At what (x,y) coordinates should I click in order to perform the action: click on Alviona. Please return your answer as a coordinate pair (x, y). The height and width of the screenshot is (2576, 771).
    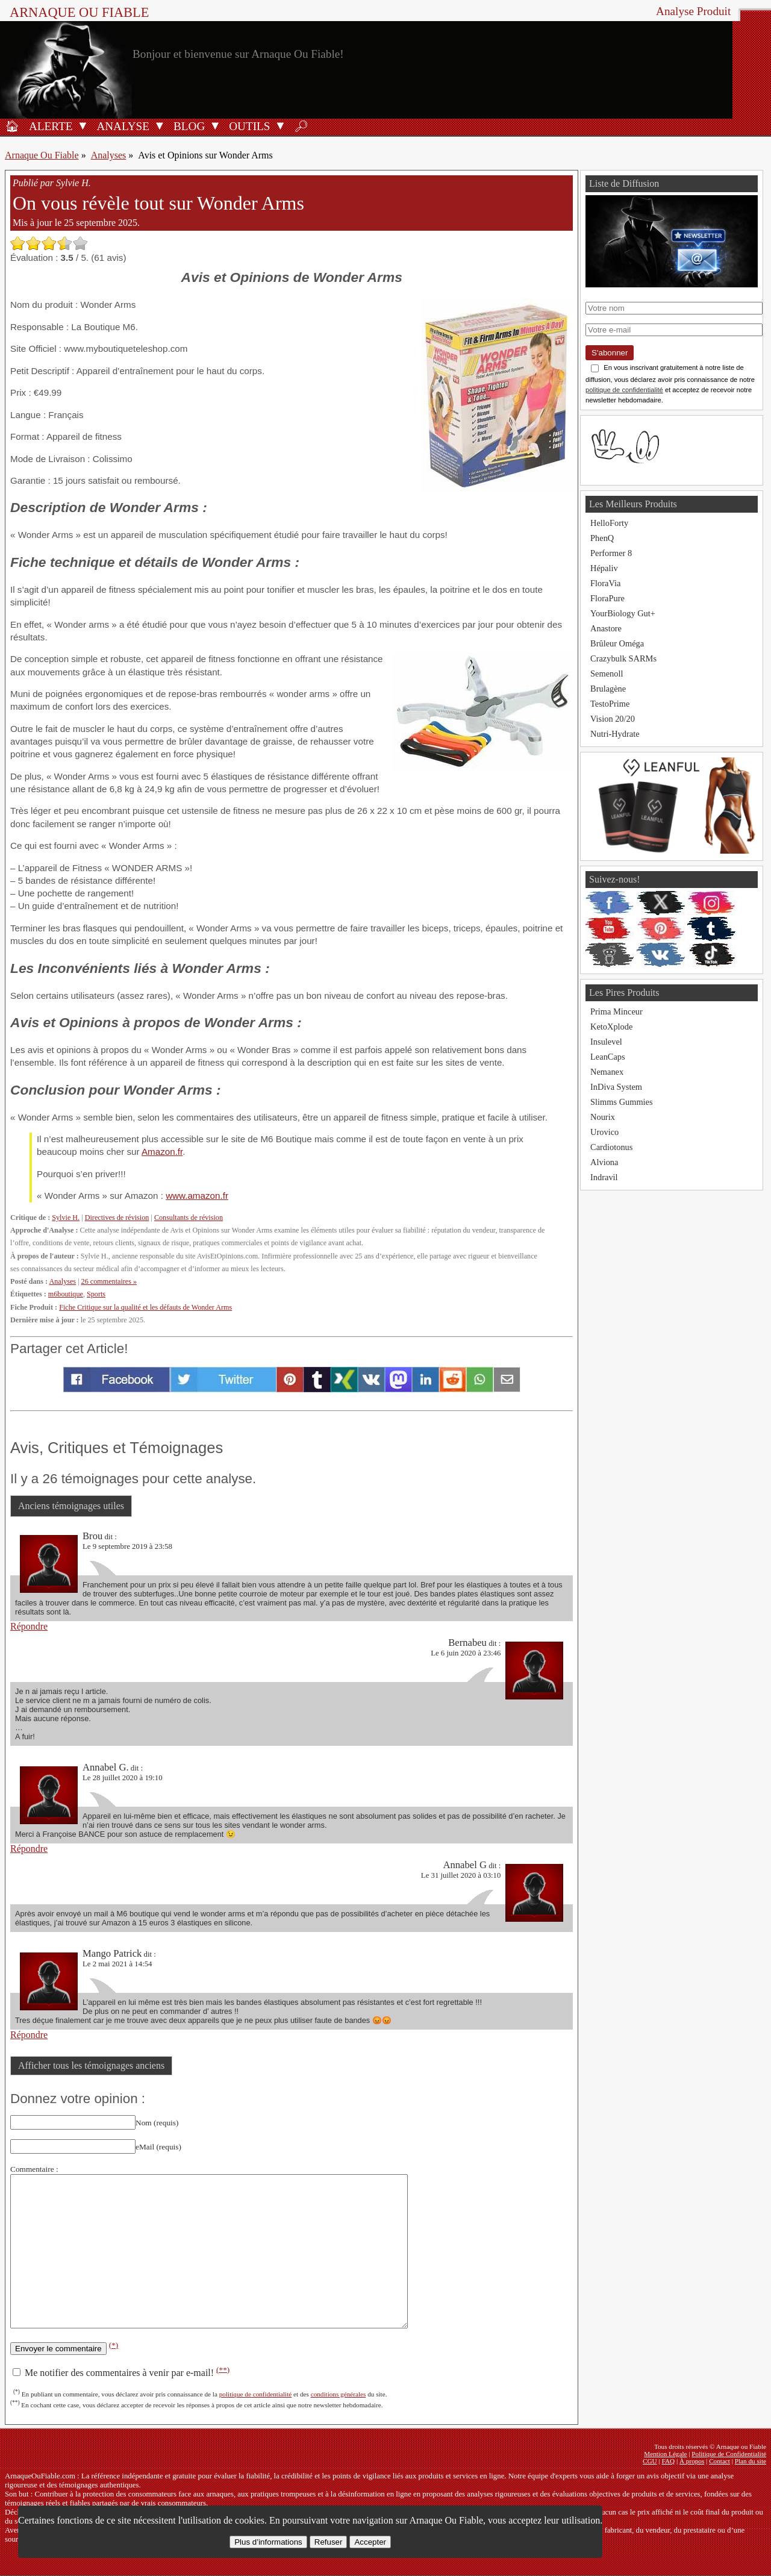
    Looking at the image, I should click on (604, 1162).